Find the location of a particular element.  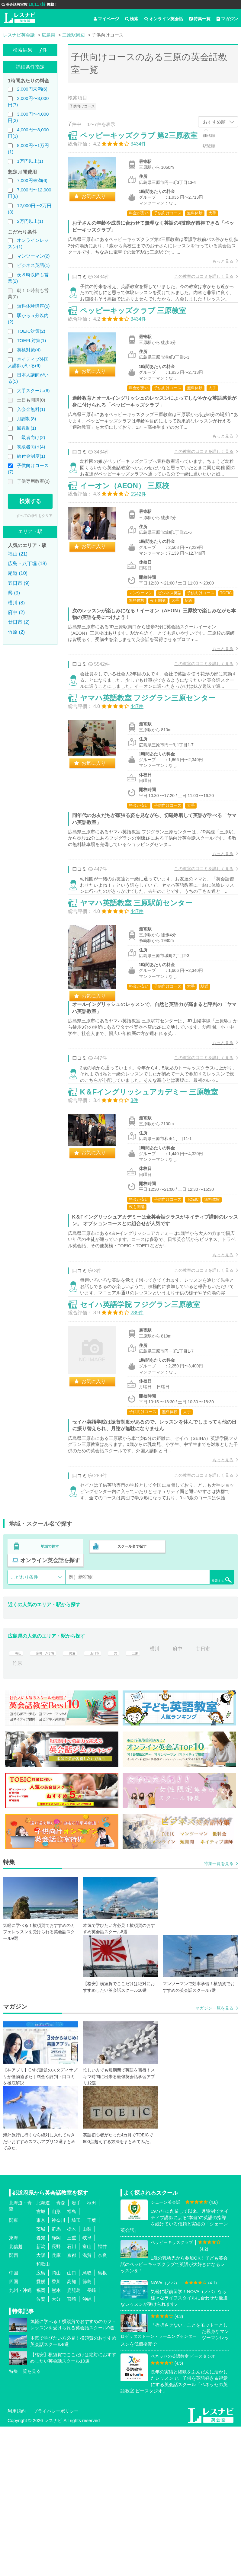

ペッピーキッズクラブ 三原教室 is located at coordinates (139, 339).